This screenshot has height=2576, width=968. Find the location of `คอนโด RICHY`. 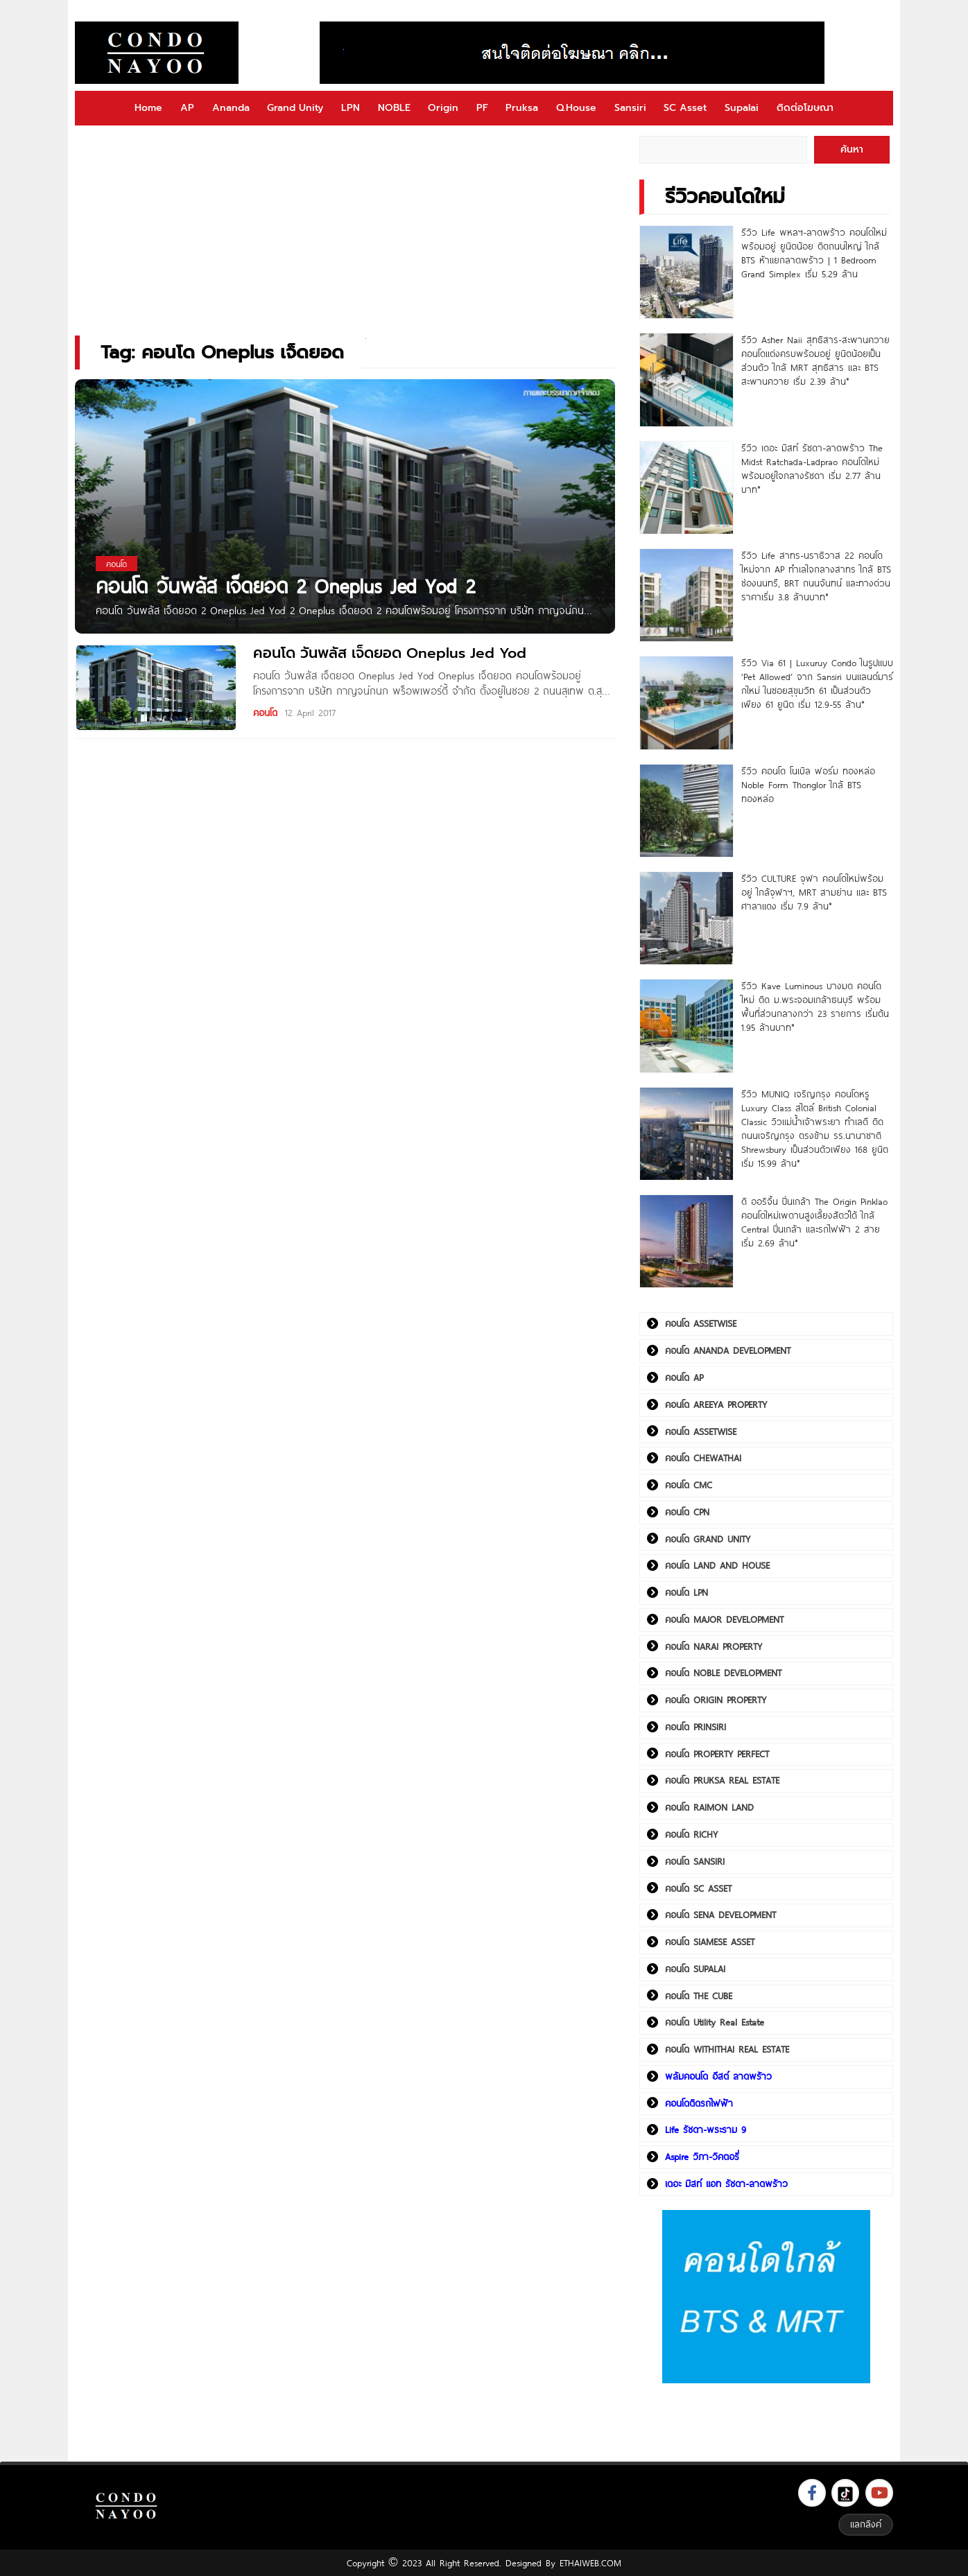

คอนโด RICHY is located at coordinates (691, 1834).